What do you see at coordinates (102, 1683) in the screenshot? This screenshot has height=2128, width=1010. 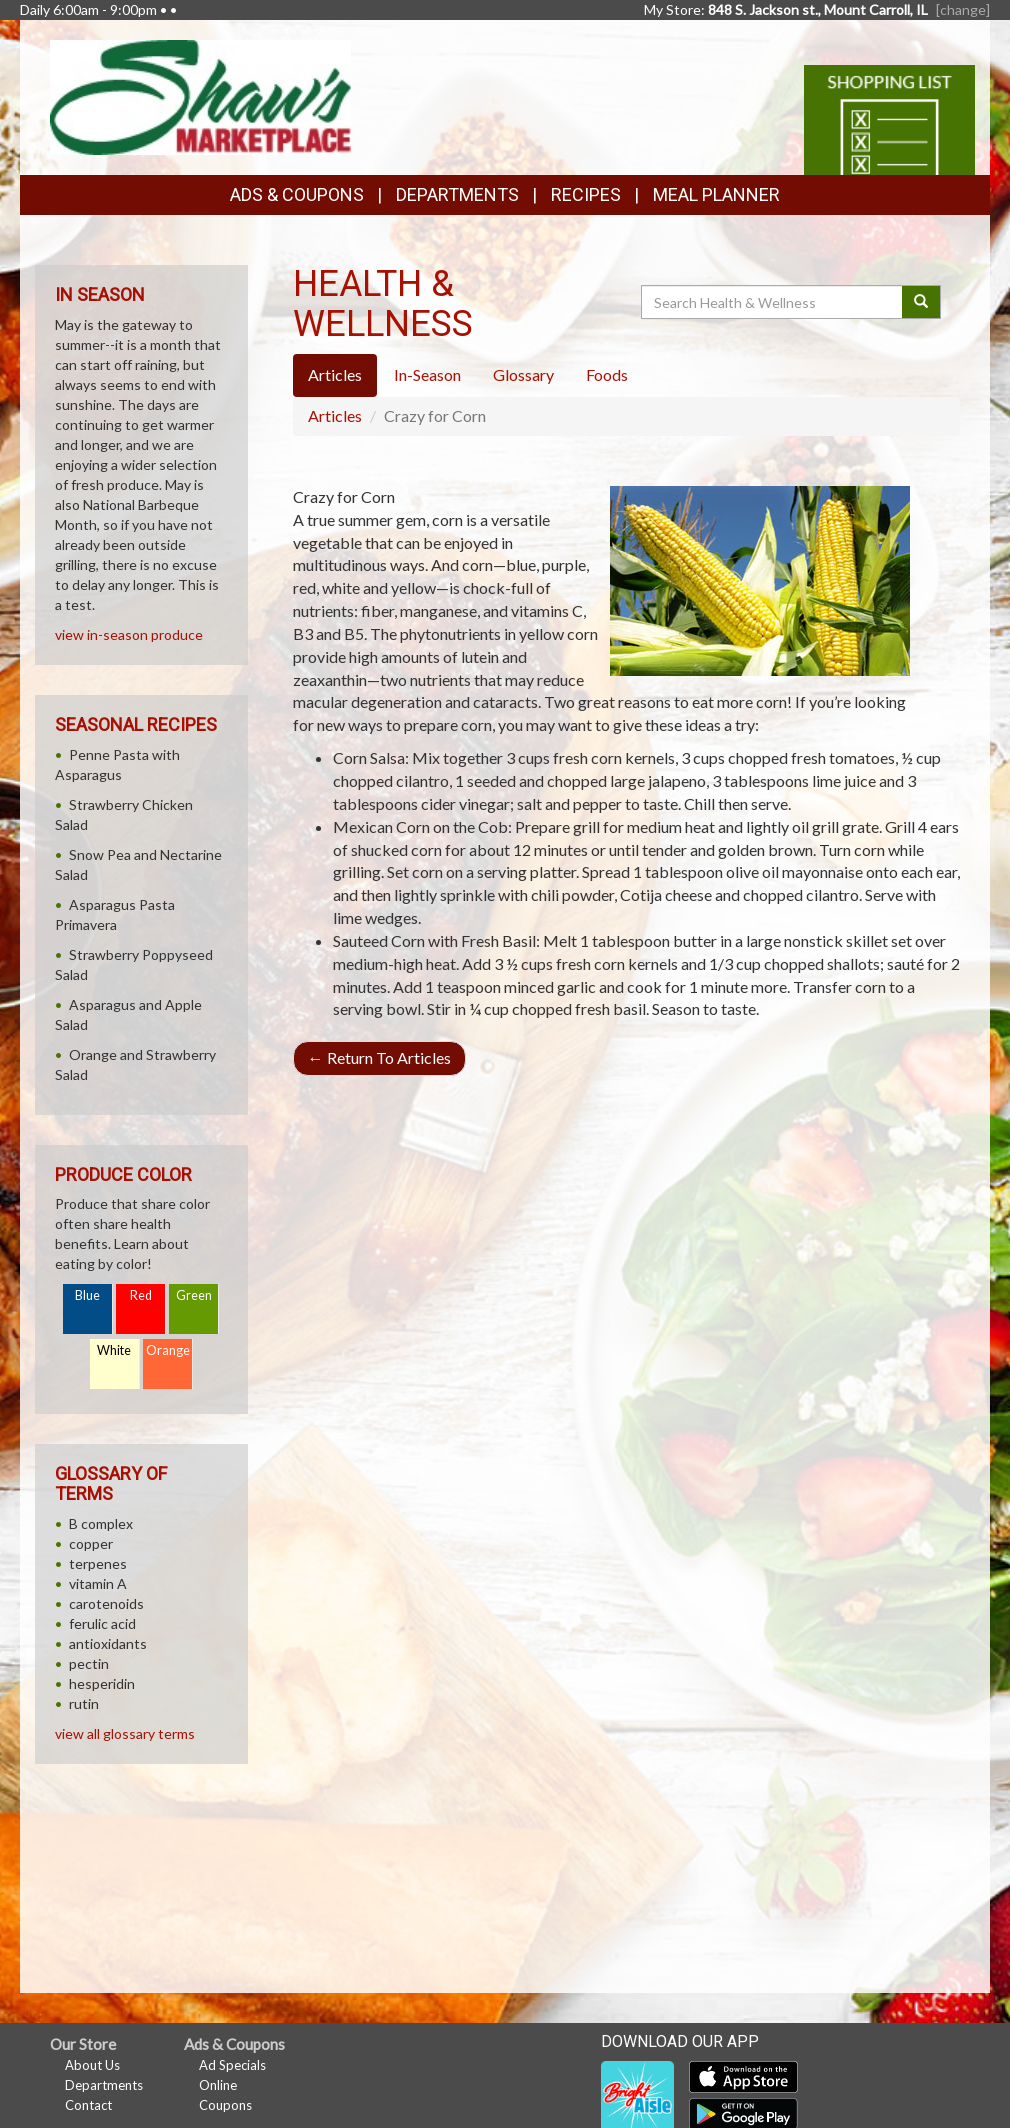 I see `hesperidin` at bounding box center [102, 1683].